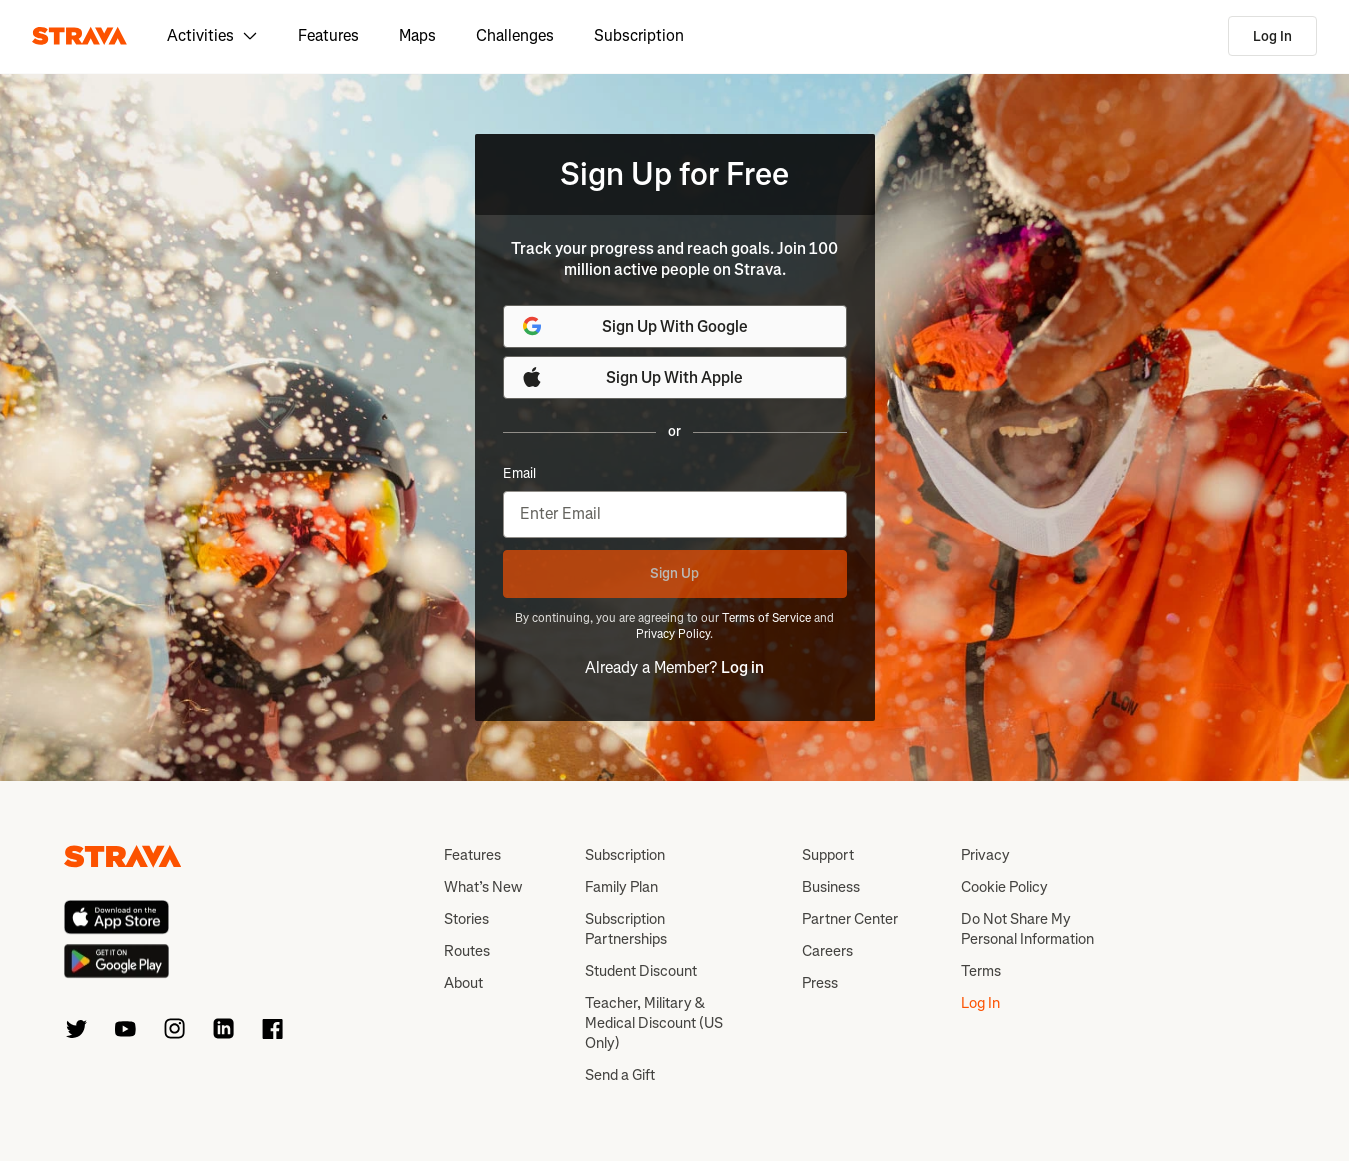  Describe the element at coordinates (417, 35) in the screenshot. I see `Maps` at that location.